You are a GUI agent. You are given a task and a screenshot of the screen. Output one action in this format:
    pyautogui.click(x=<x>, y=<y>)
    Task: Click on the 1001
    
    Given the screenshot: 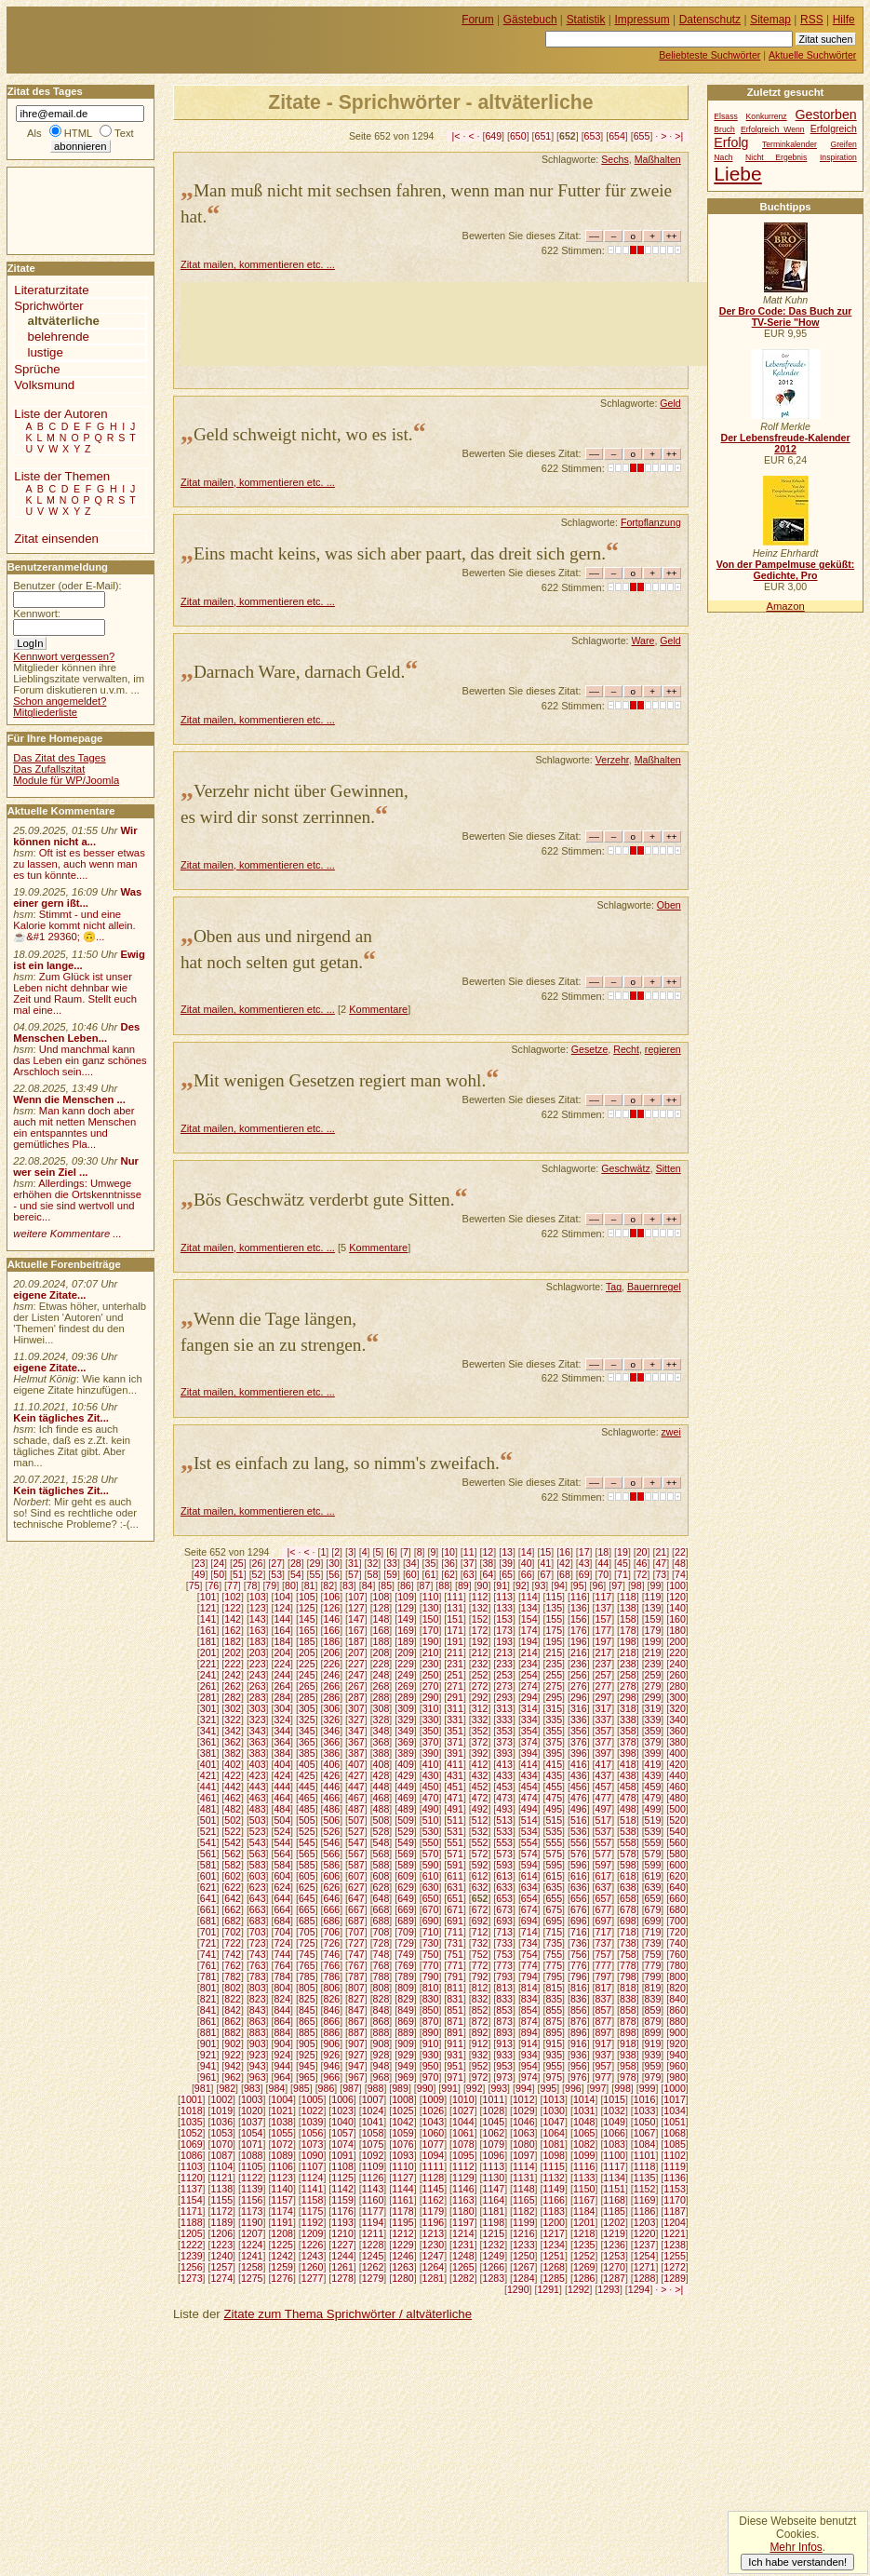 What is the action you would take?
    pyautogui.click(x=192, y=2099)
    